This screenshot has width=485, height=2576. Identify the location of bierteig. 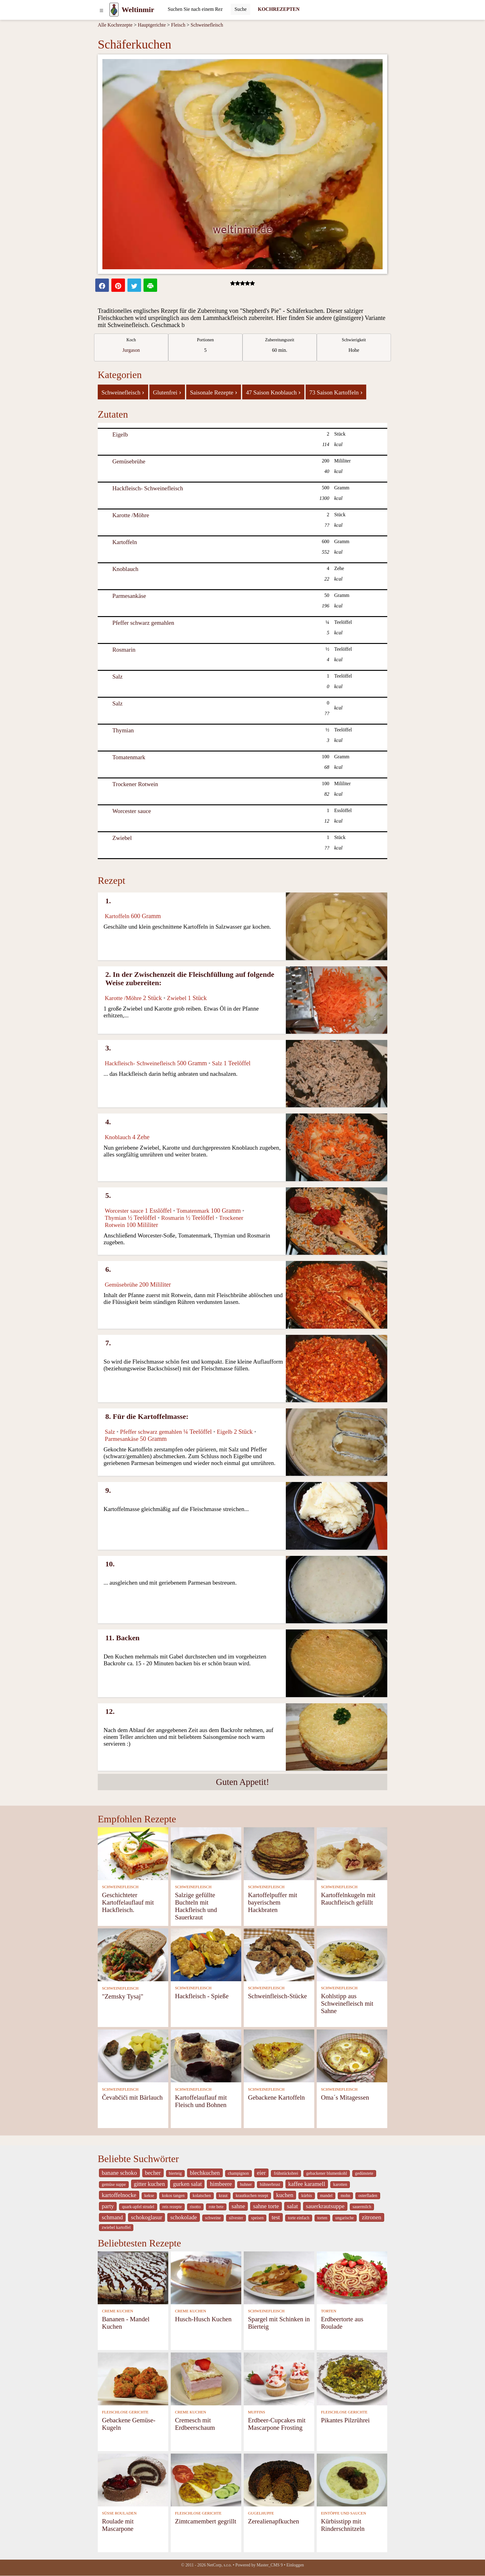
(175, 2173).